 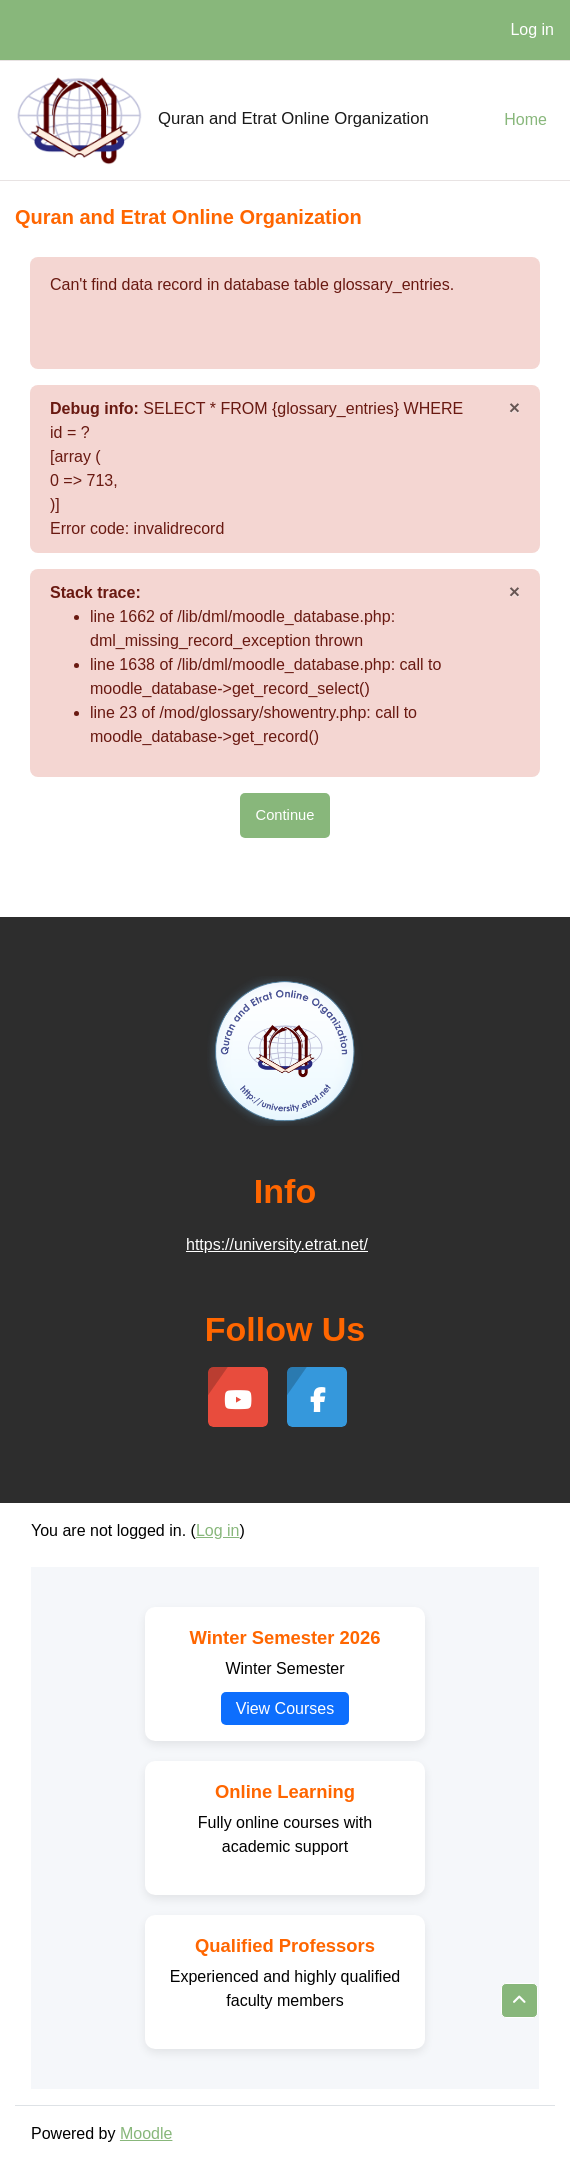 What do you see at coordinates (532, 29) in the screenshot?
I see `Log in` at bounding box center [532, 29].